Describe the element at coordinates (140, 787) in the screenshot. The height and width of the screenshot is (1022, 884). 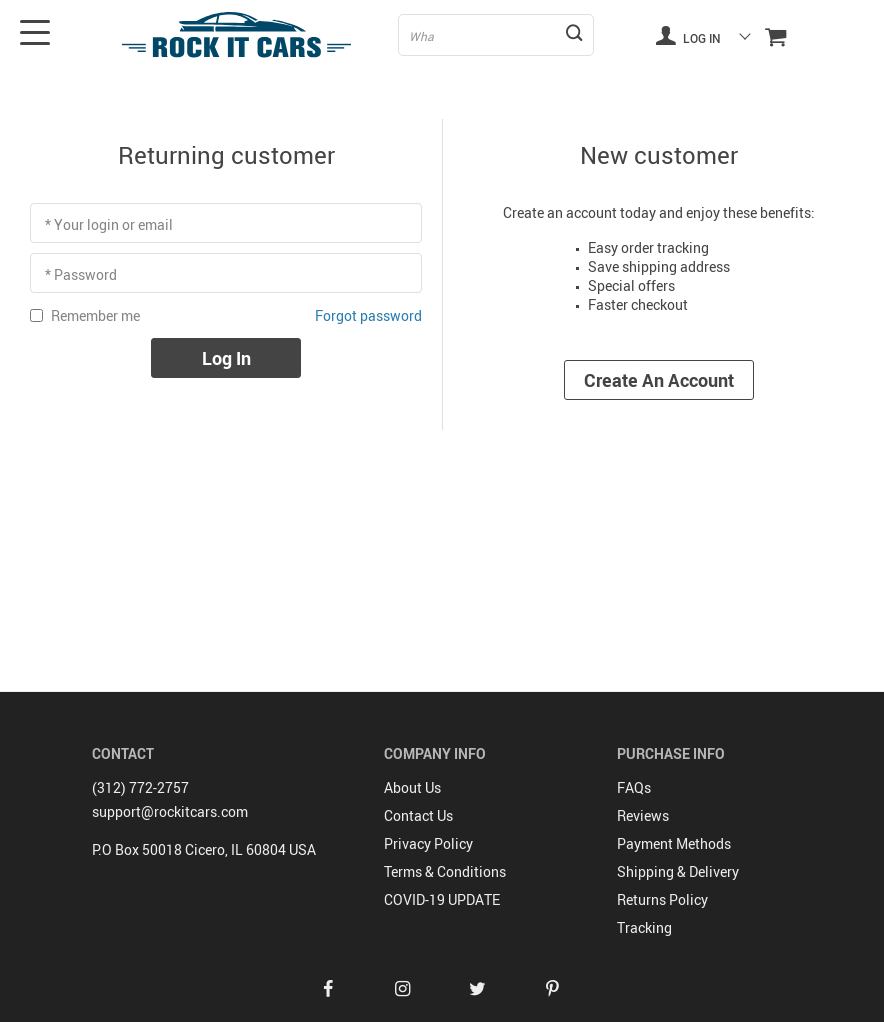
I see `(312) 772-2757‬` at that location.